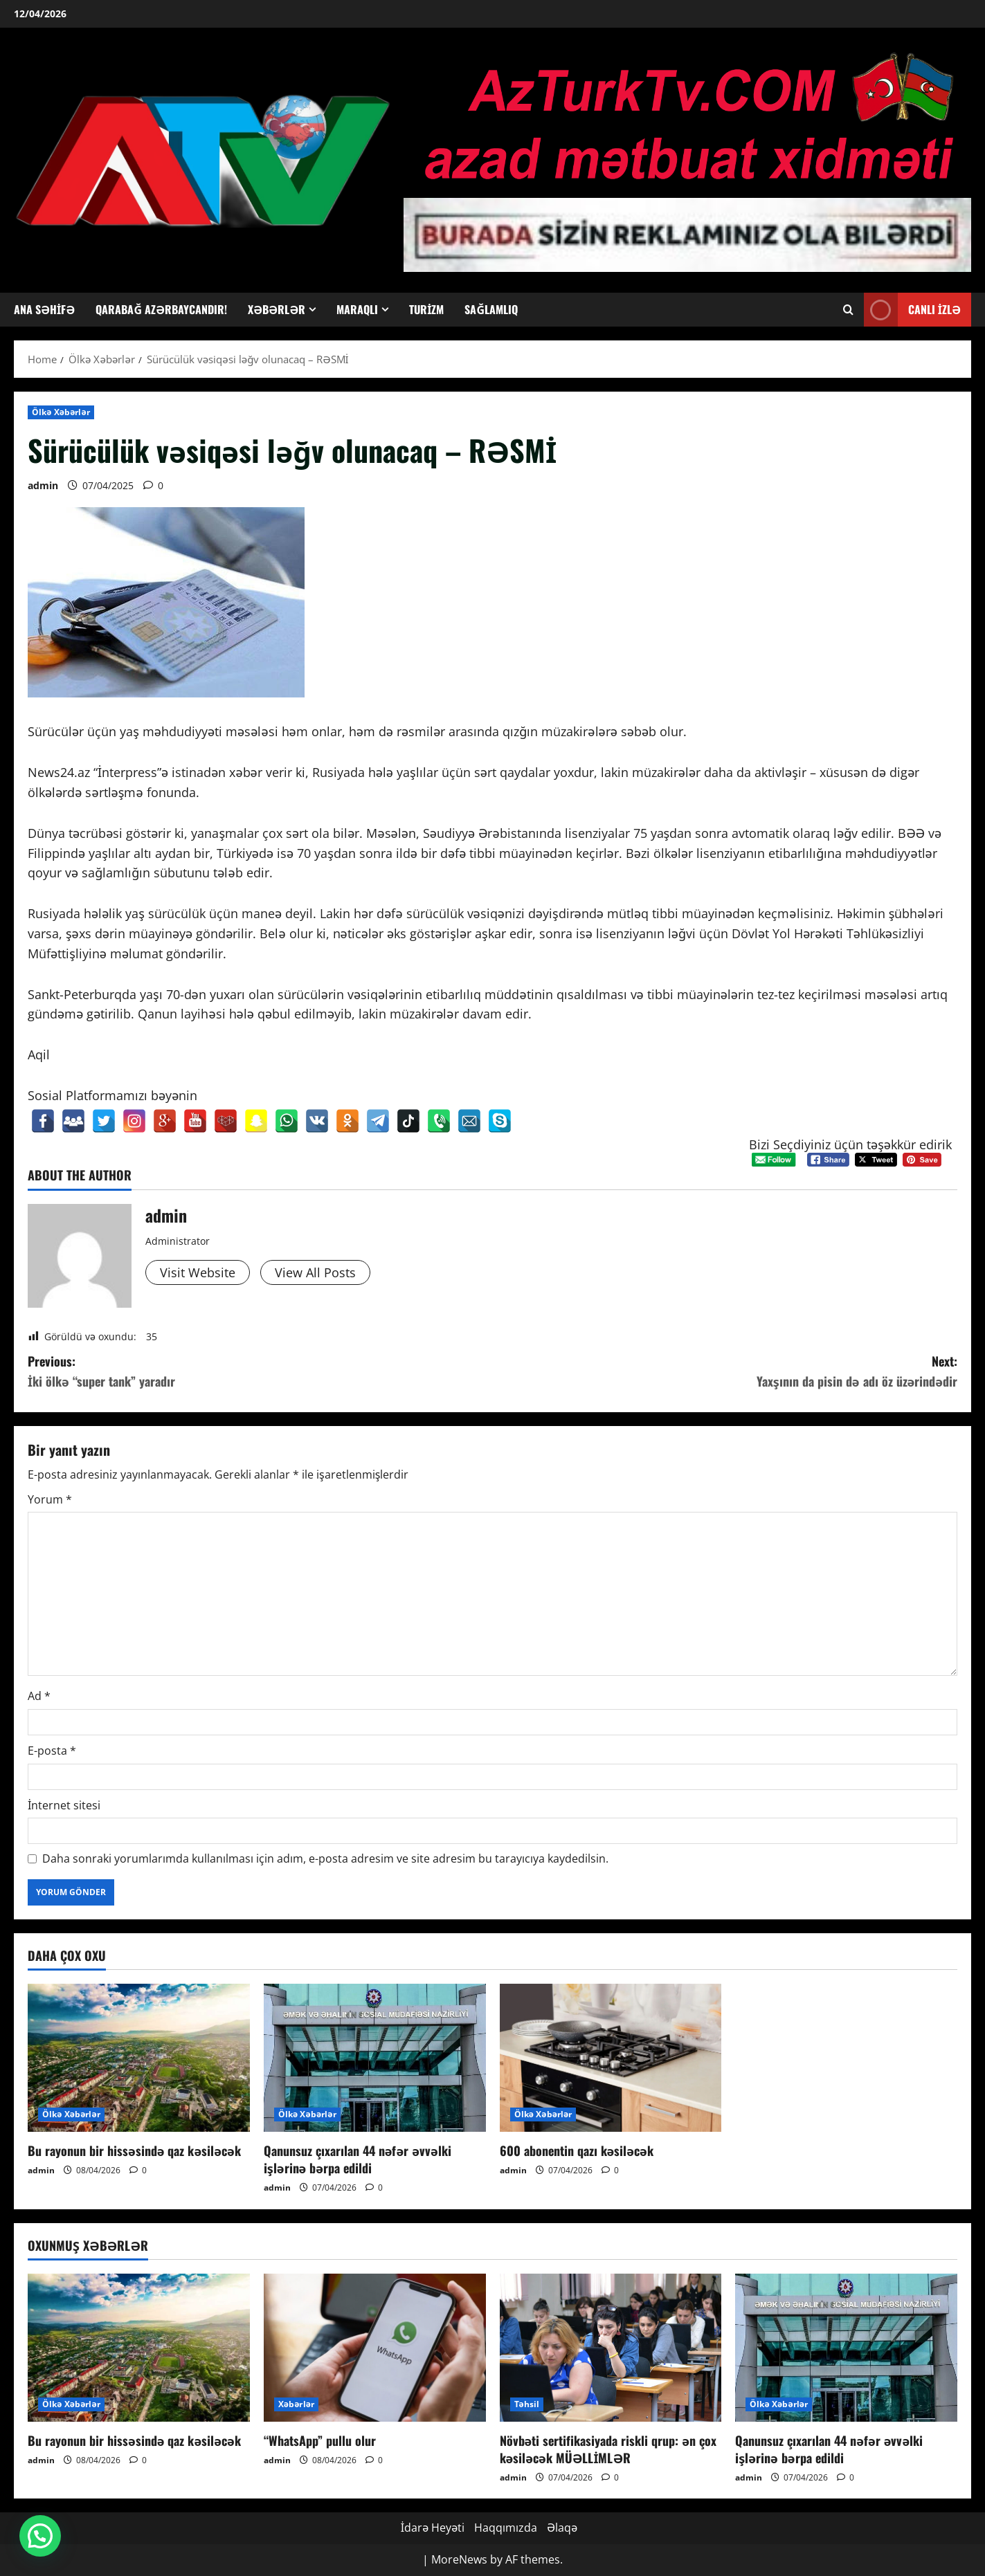 The height and width of the screenshot is (2576, 985). Describe the element at coordinates (848, 309) in the screenshot. I see `[Open search form]` at that location.